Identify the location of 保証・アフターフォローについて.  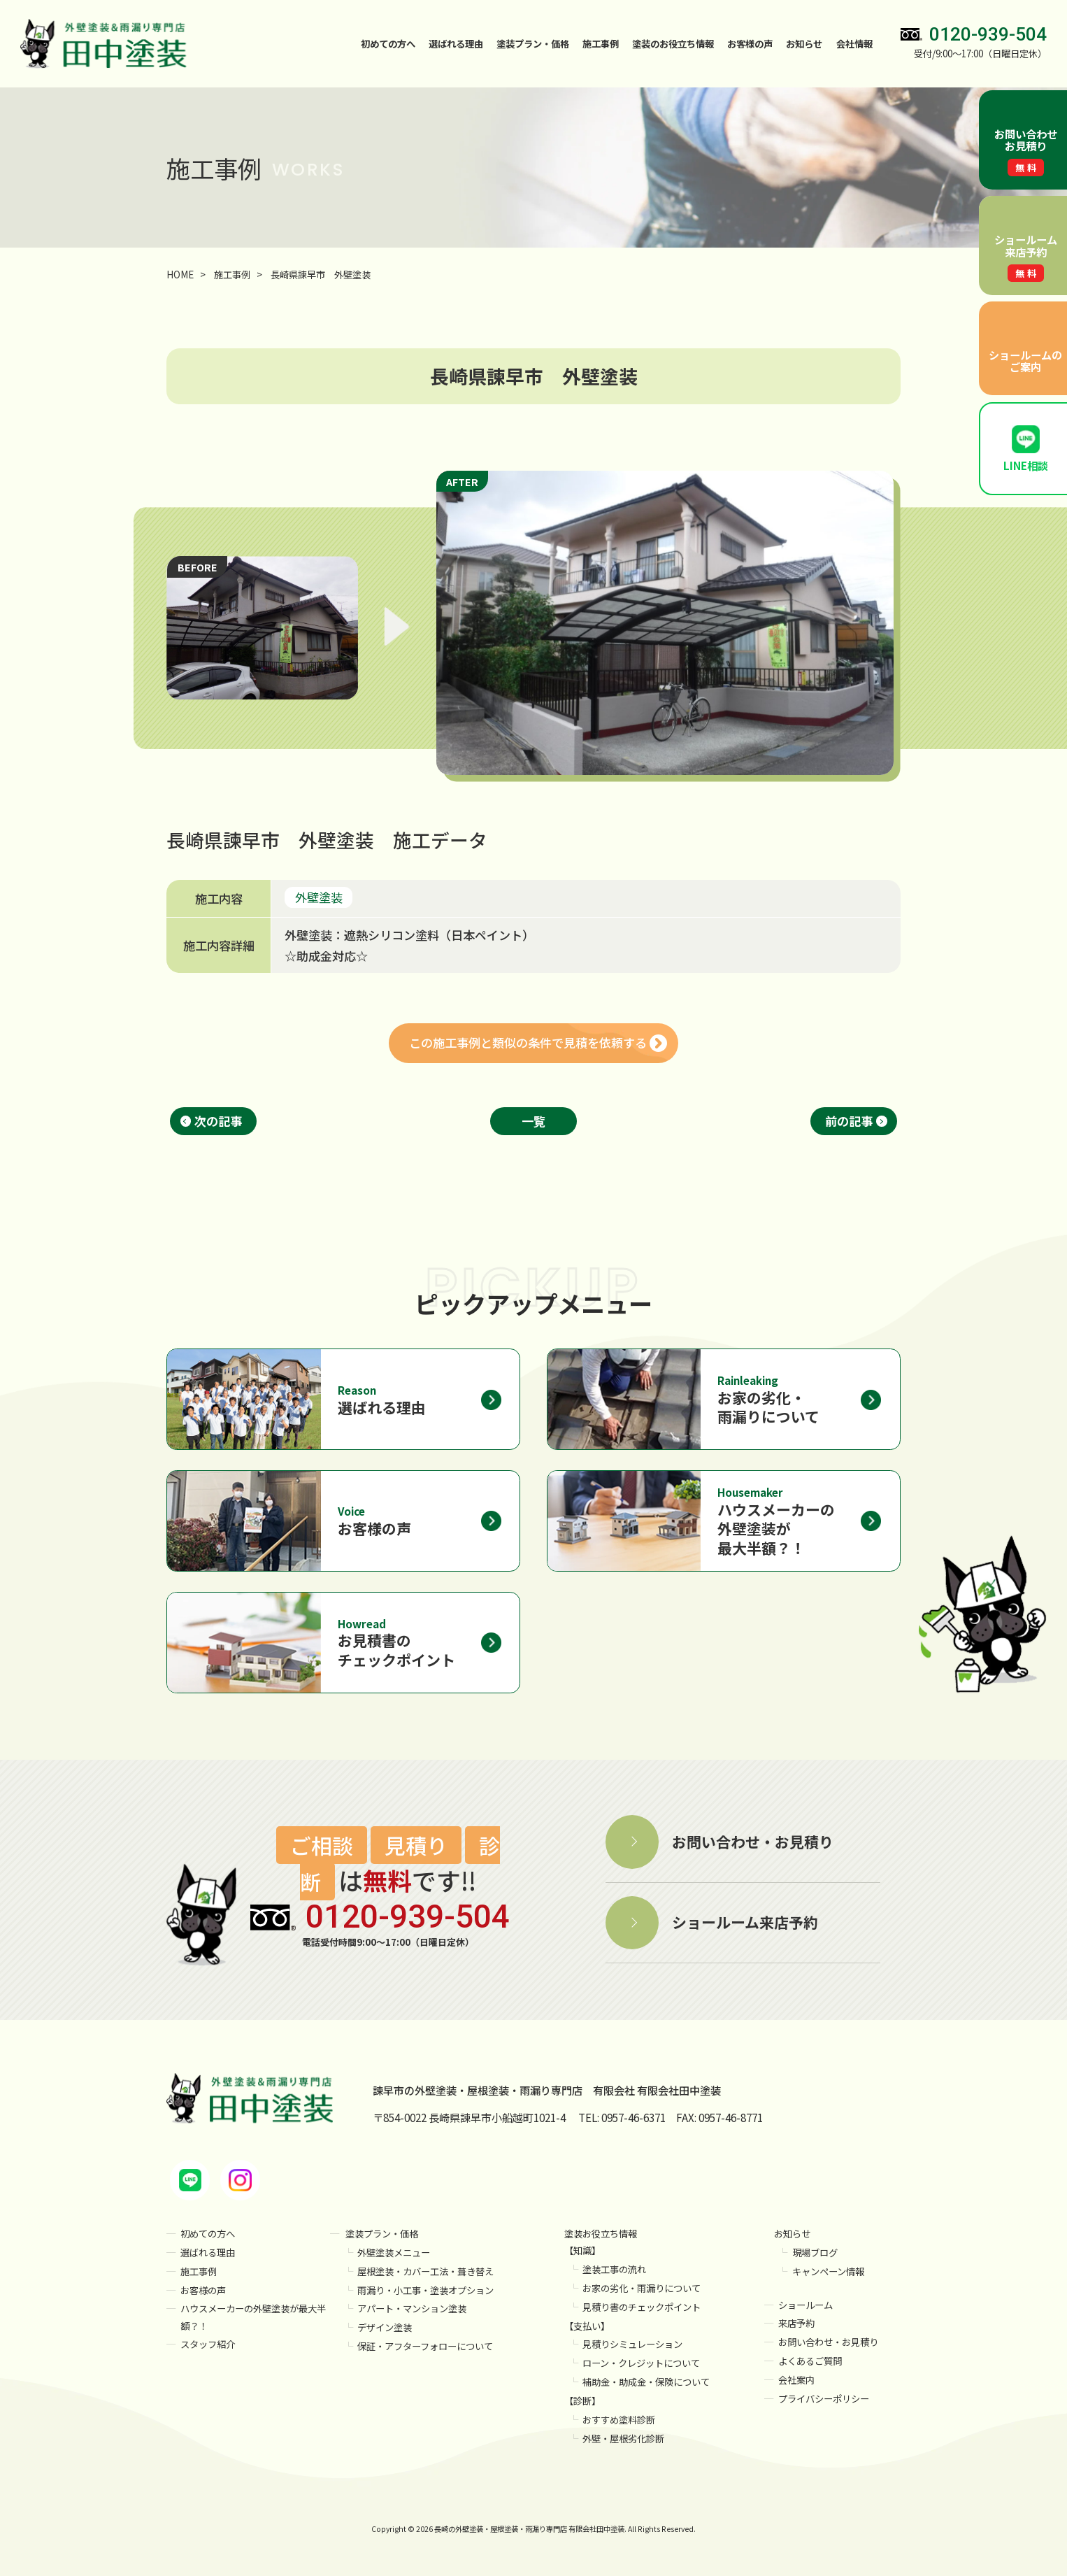
(425, 2346).